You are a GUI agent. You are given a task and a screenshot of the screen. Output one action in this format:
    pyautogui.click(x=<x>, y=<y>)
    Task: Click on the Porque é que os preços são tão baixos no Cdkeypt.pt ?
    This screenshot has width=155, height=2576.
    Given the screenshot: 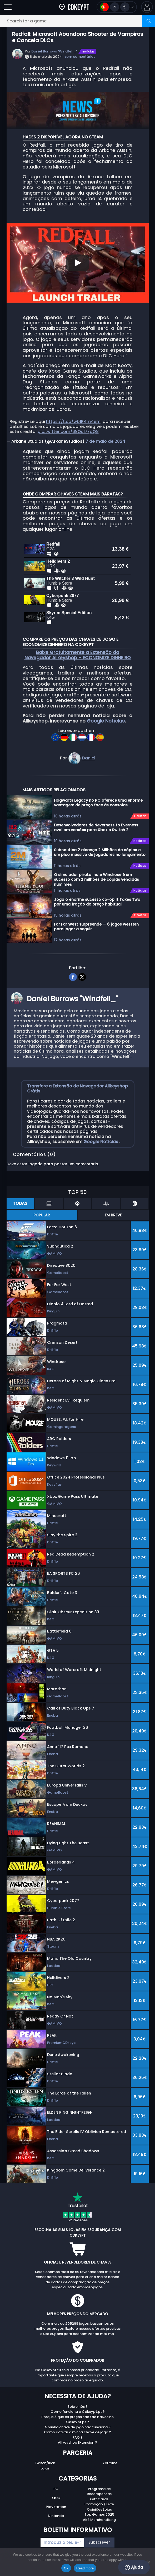 What is the action you would take?
    pyautogui.click(x=77, y=2413)
    